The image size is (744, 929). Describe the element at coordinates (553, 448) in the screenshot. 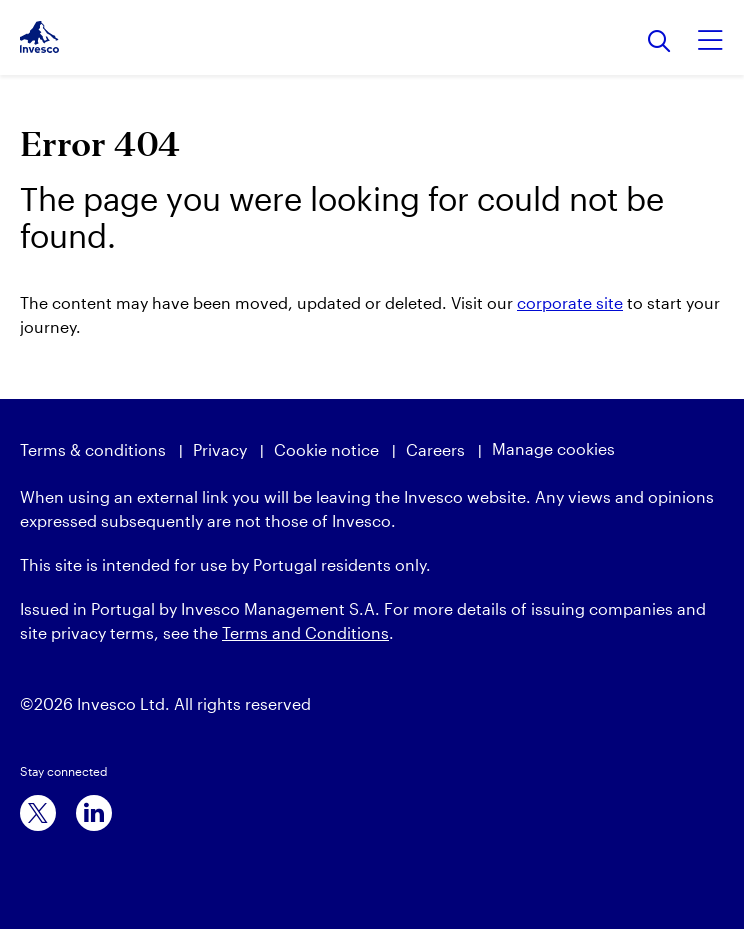

I see `Manage cookies` at that location.